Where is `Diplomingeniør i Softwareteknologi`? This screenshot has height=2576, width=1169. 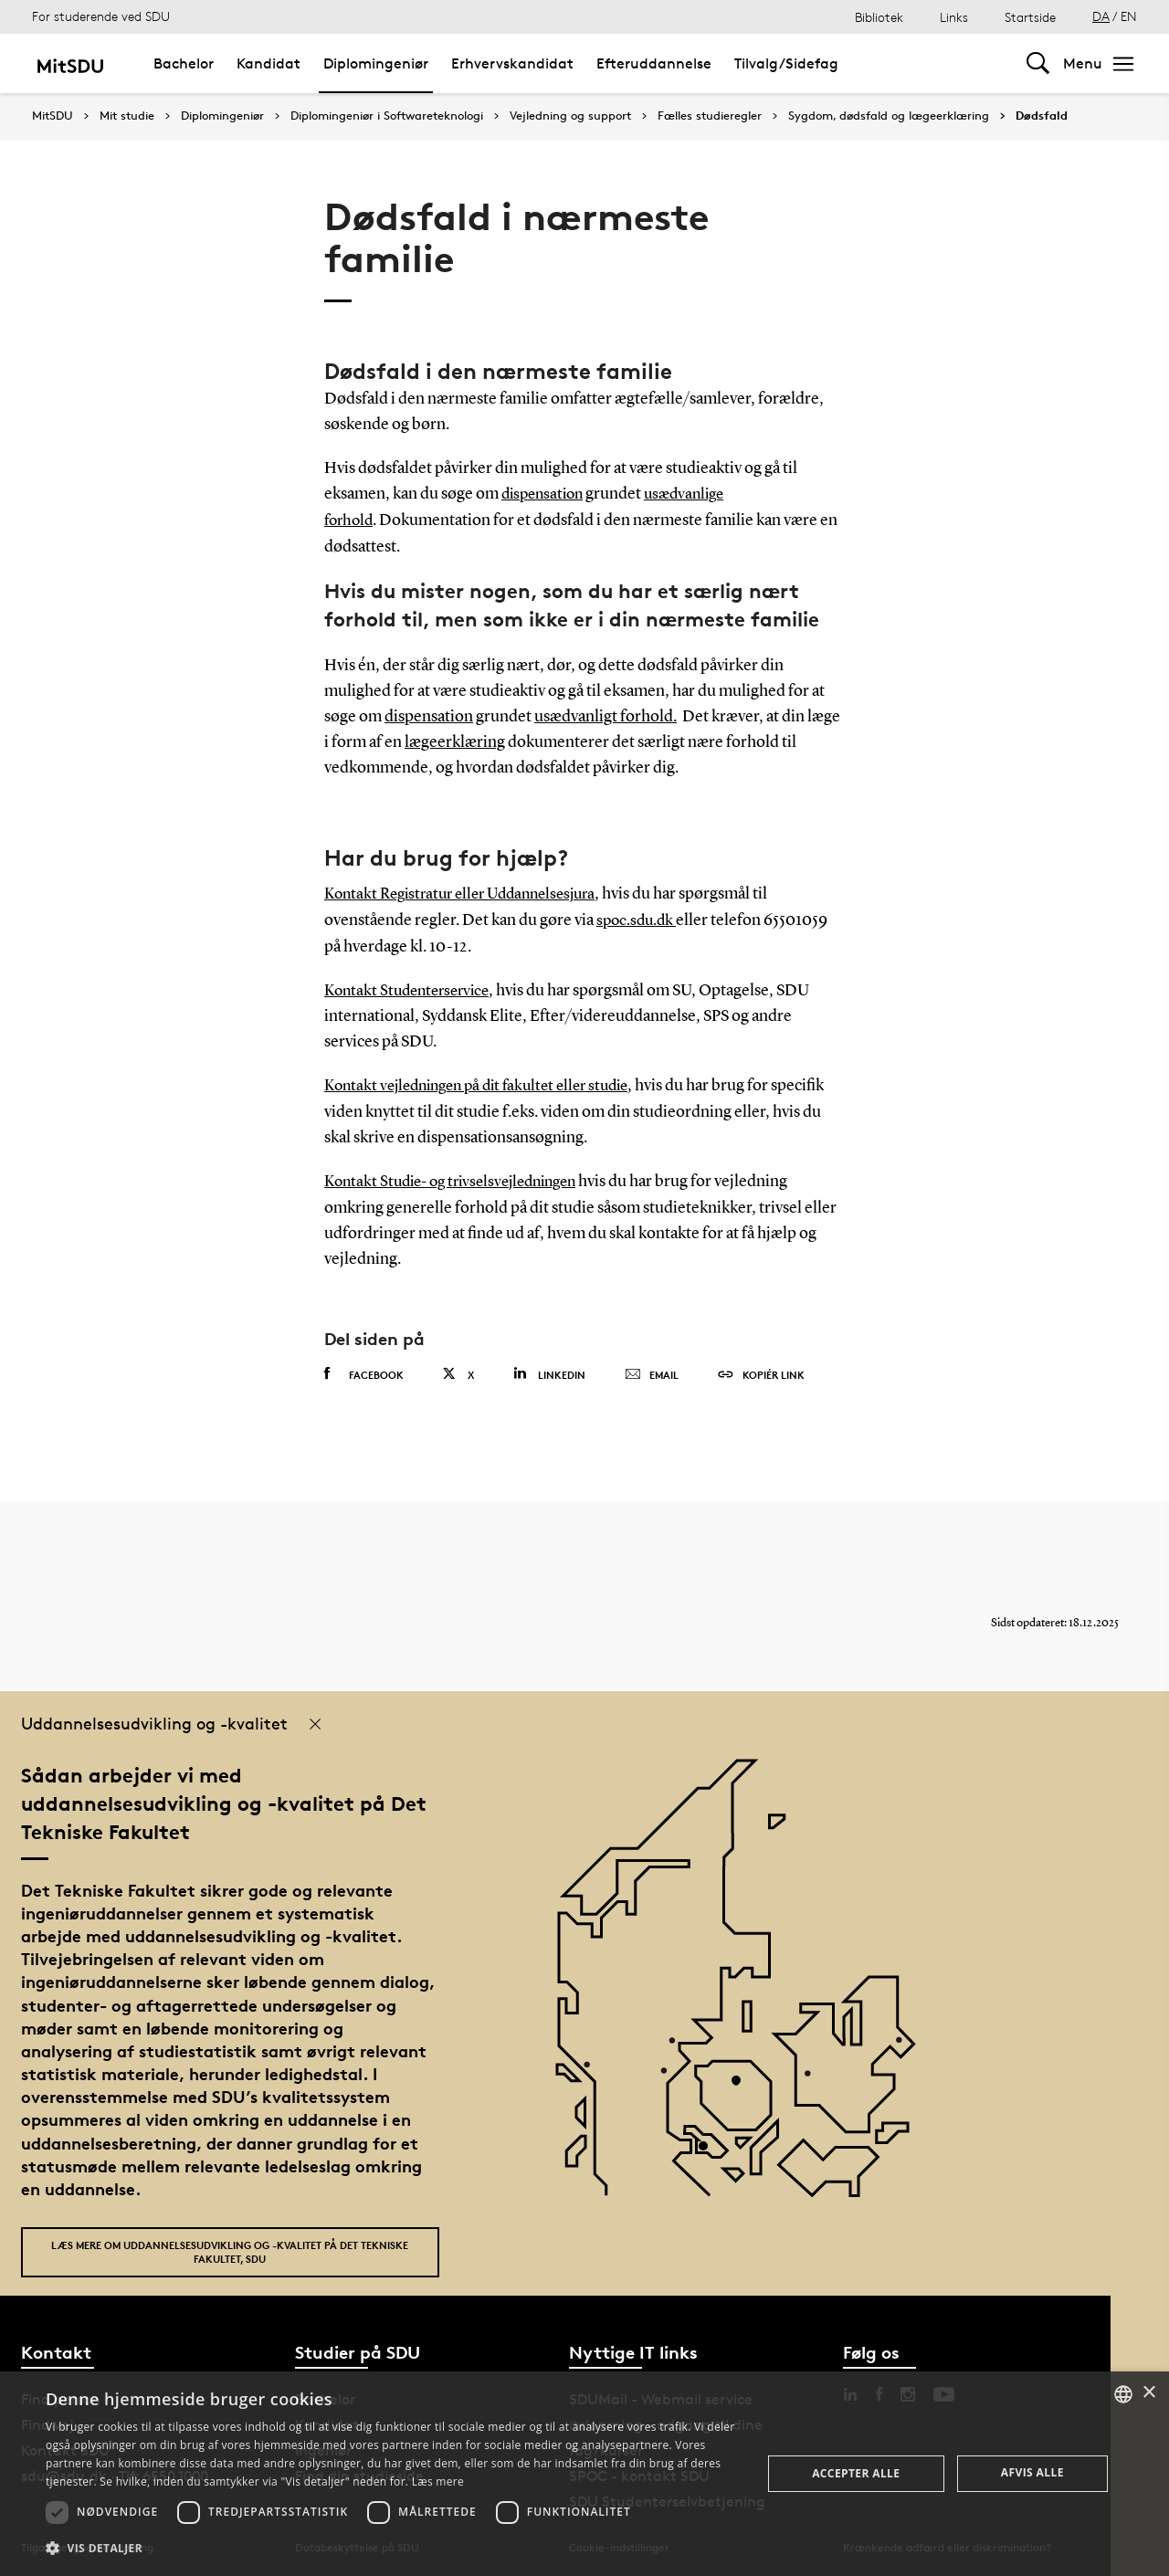
Diplomingeniør i Softwareteknologi is located at coordinates (386, 116).